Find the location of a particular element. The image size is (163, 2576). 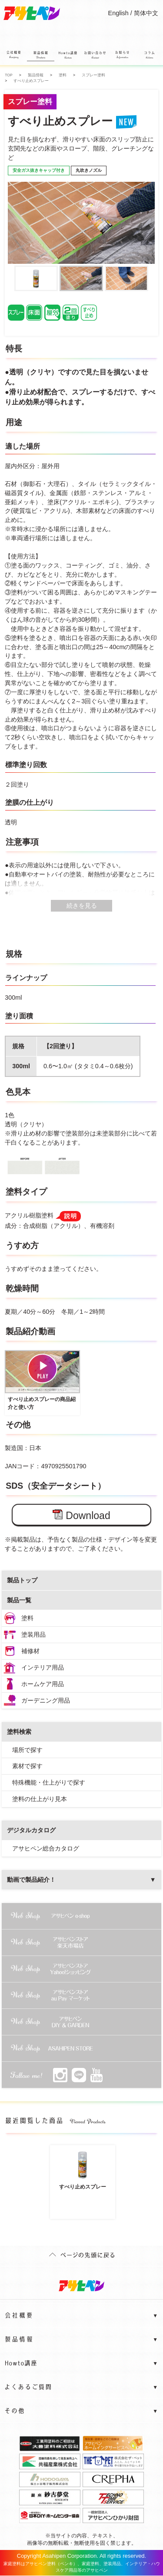

お知らせ is located at coordinates (122, 57).